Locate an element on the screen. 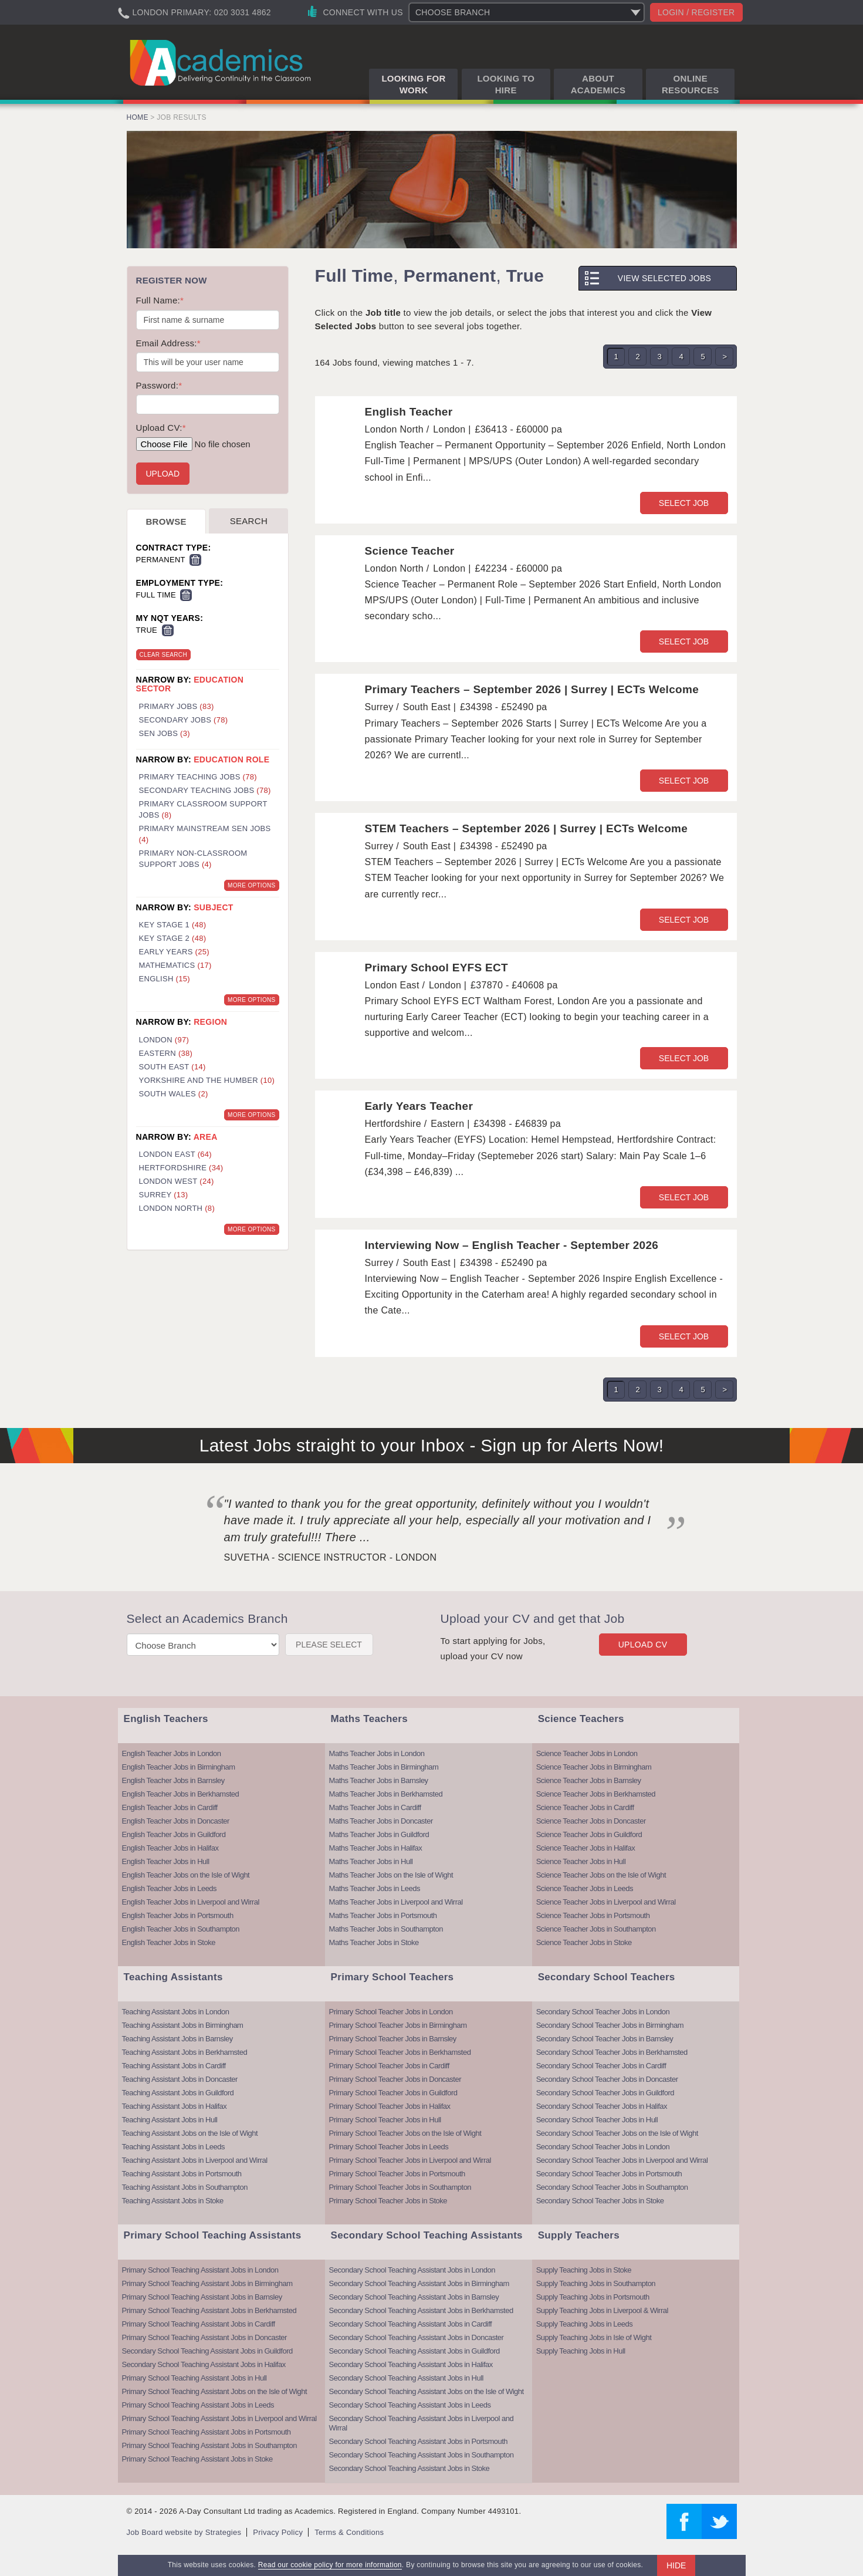 This screenshot has width=863, height=2576. Supply Teaching Jobs in Portsmouth is located at coordinates (592, 2297).